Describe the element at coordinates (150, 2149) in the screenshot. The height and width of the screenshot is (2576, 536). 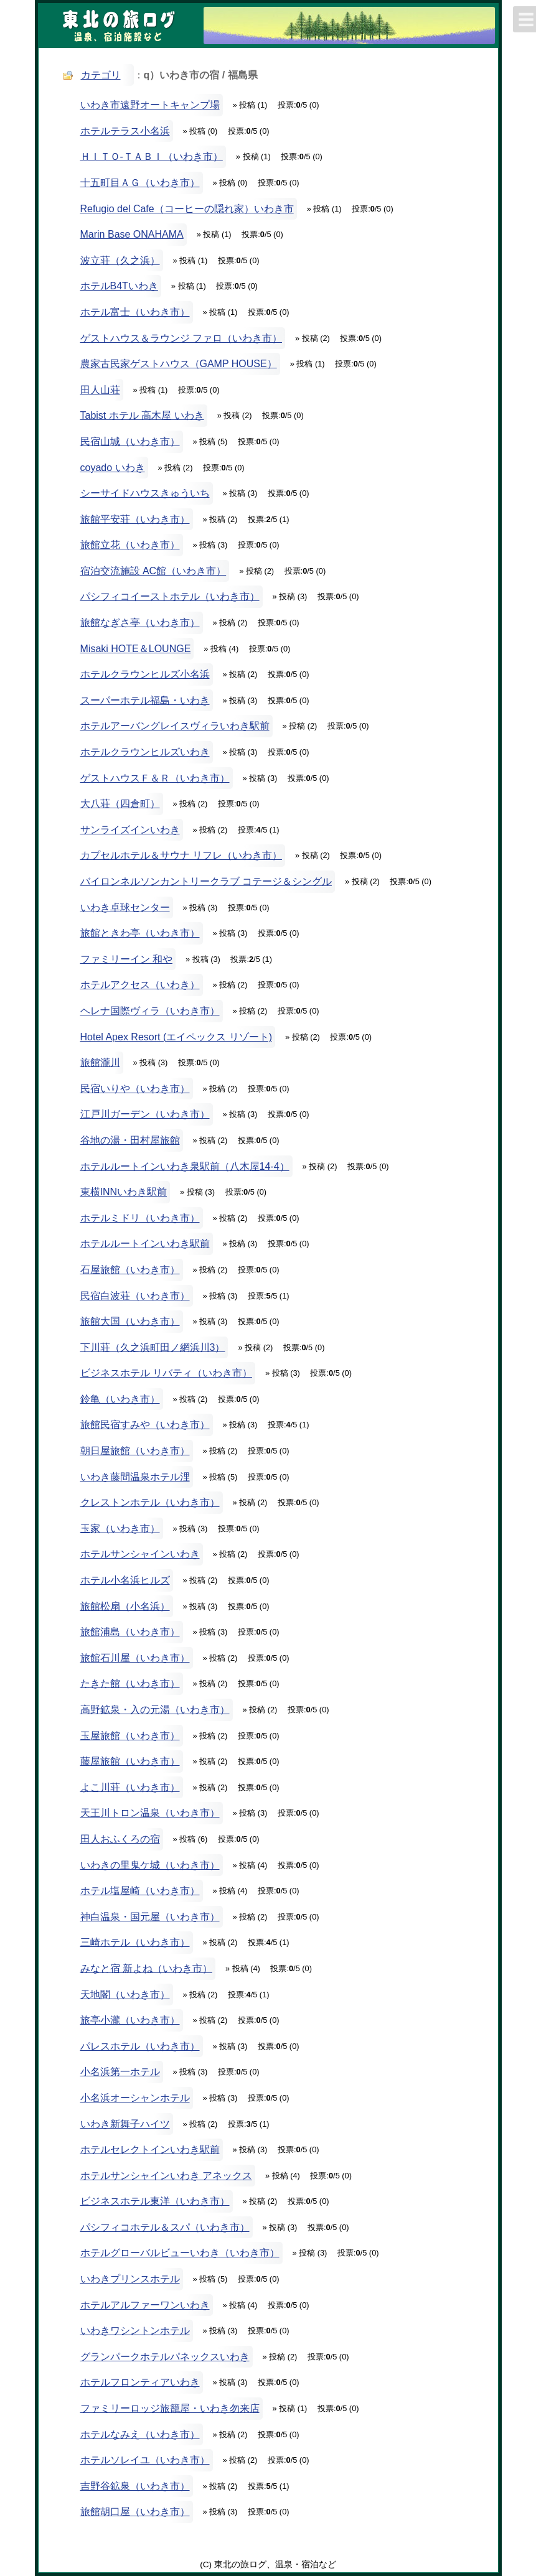
I see `ホテルセレクトインいわき駅前` at that location.